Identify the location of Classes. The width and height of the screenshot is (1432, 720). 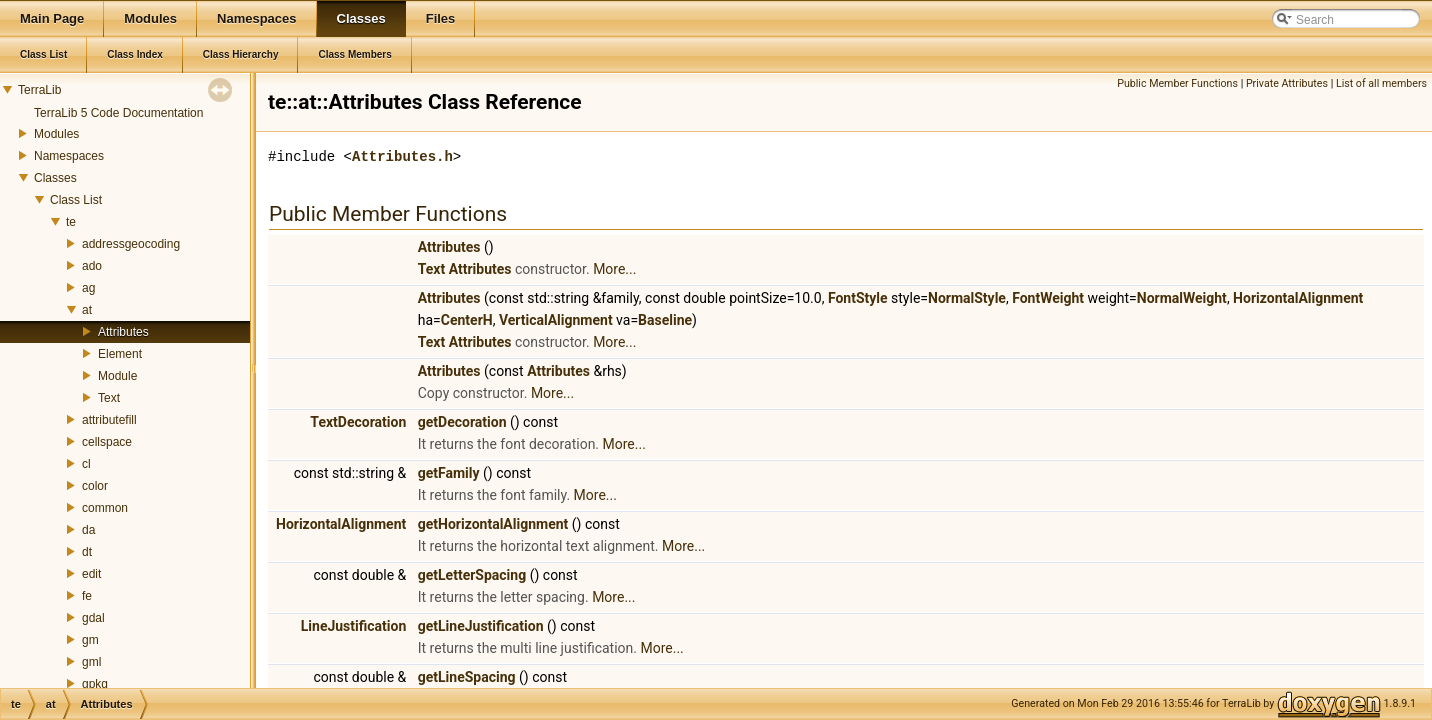
(55, 178).